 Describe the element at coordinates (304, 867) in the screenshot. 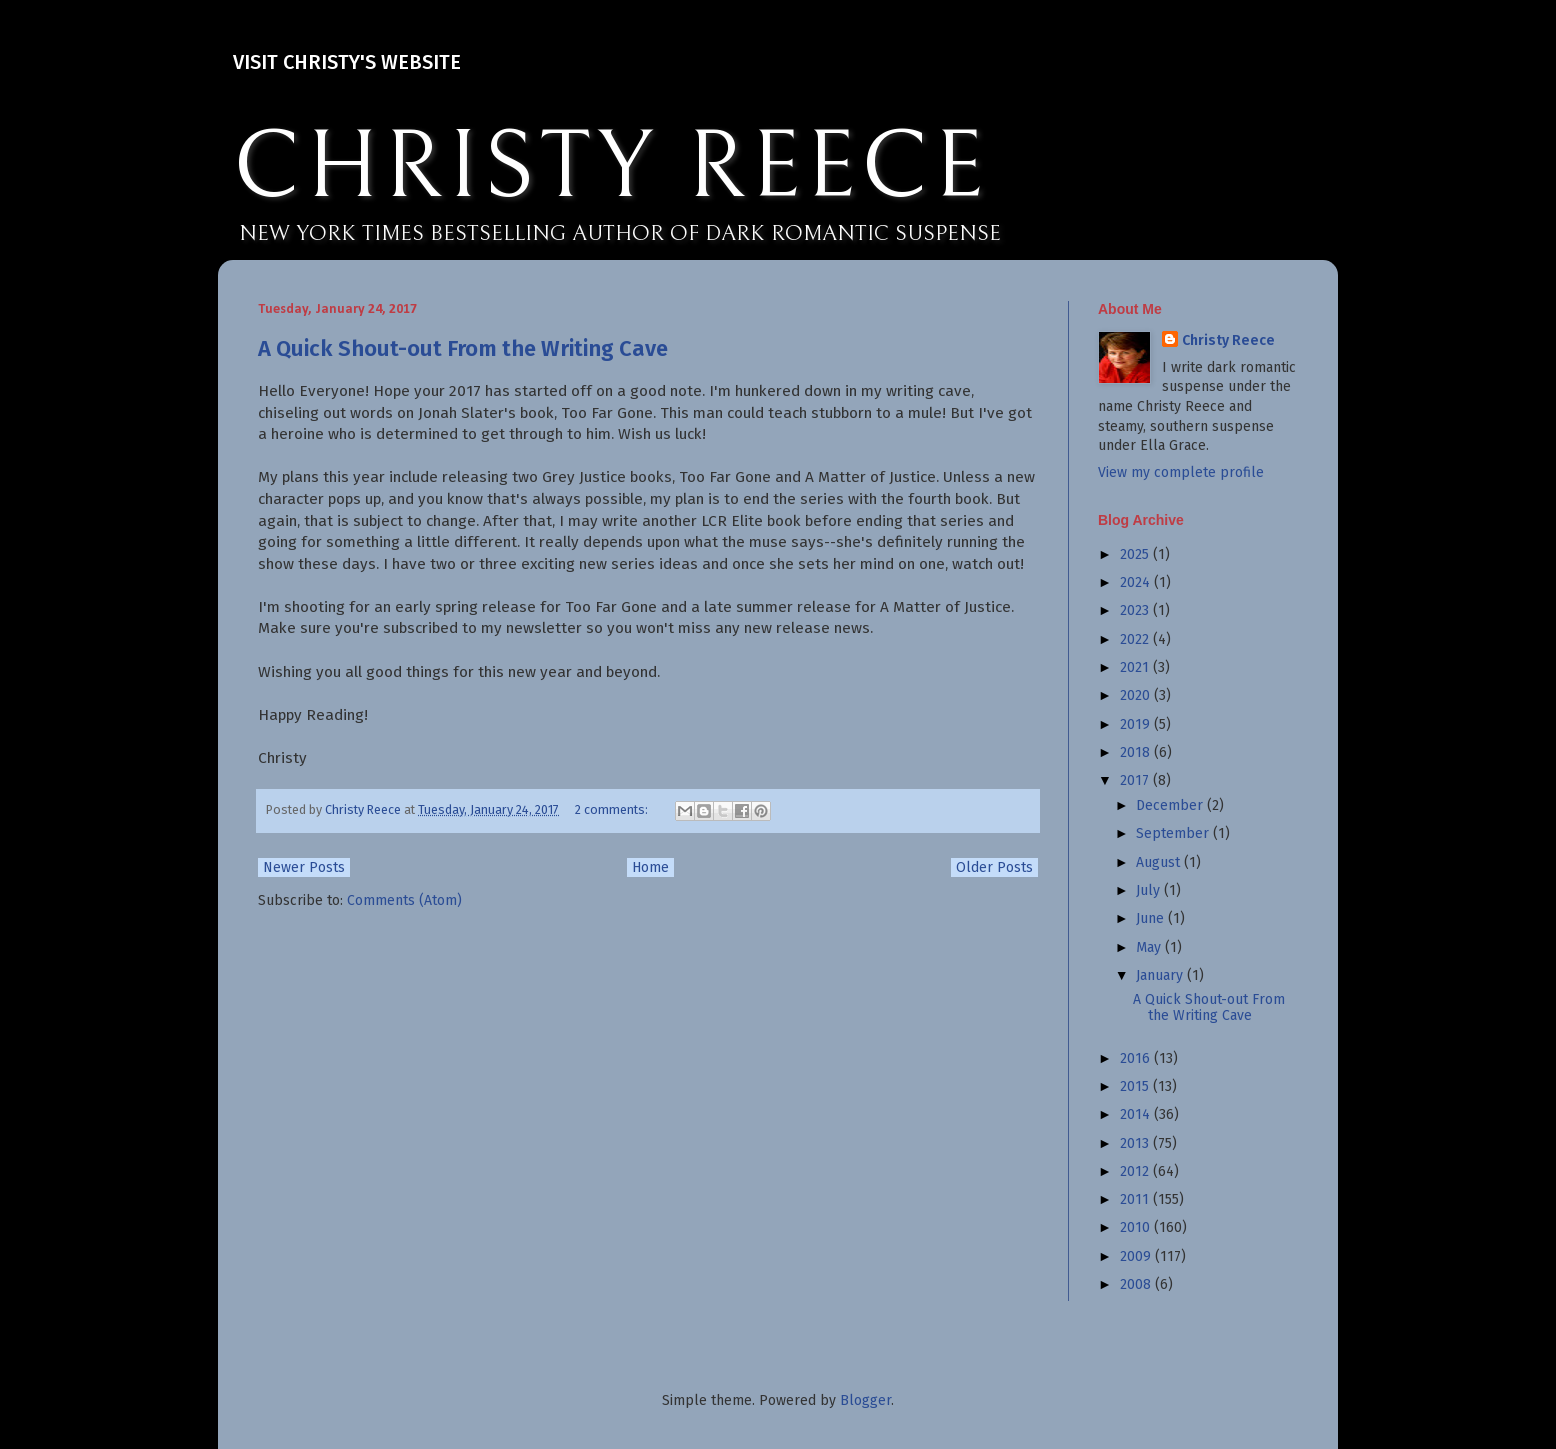

I see `Newer Posts` at that location.